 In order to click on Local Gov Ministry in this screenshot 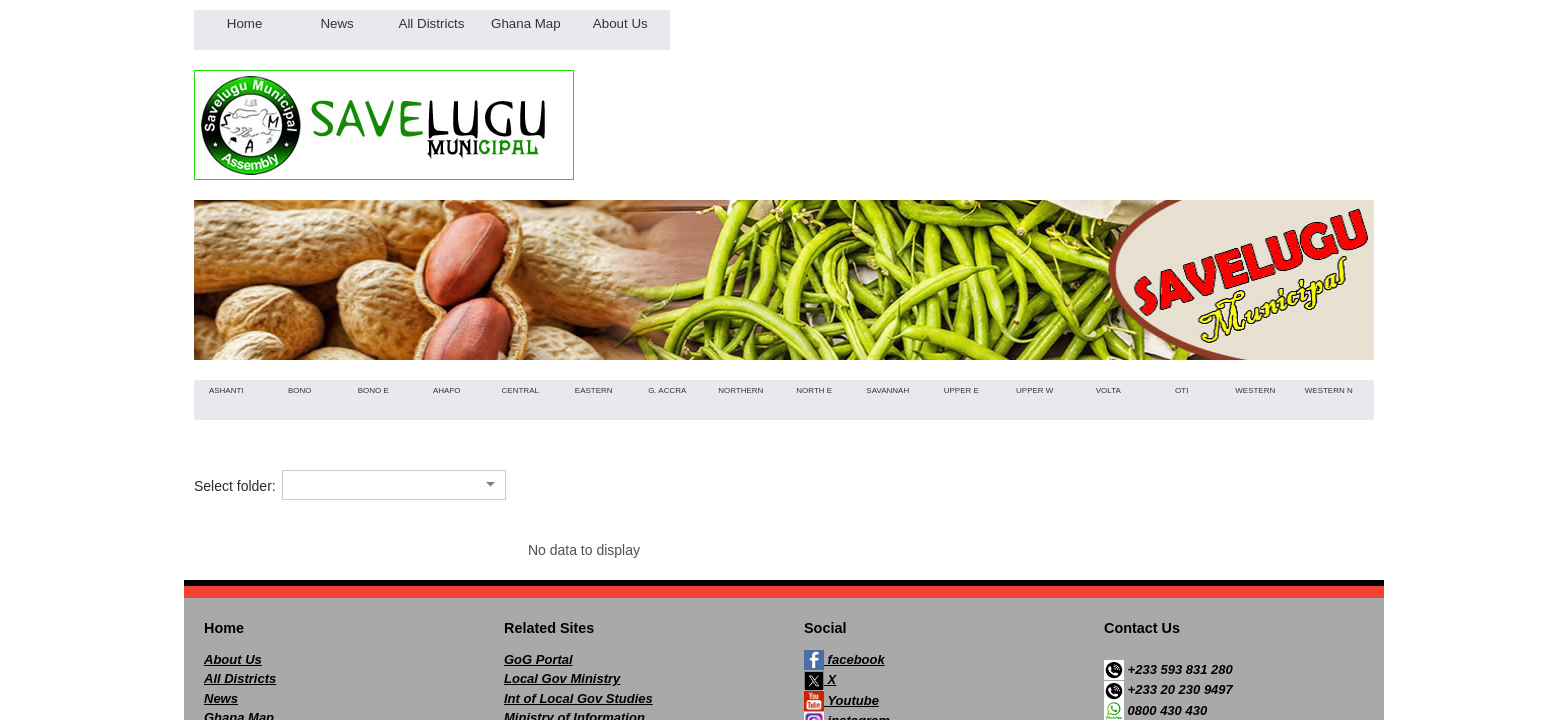, I will do `click(562, 678)`.